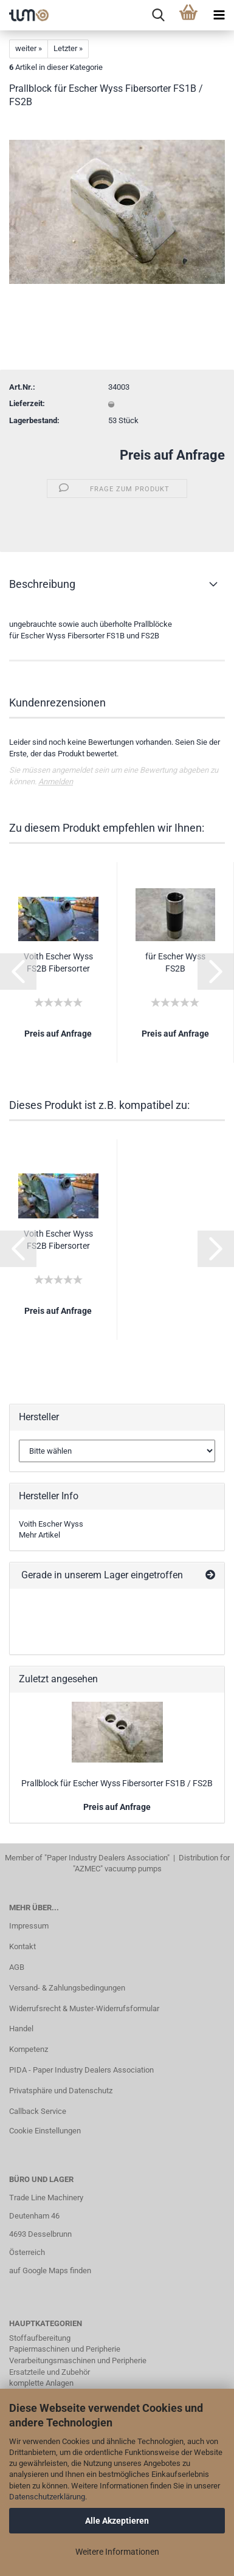 The image size is (234, 2576). Describe the element at coordinates (28, 48) in the screenshot. I see `weiter »` at that location.